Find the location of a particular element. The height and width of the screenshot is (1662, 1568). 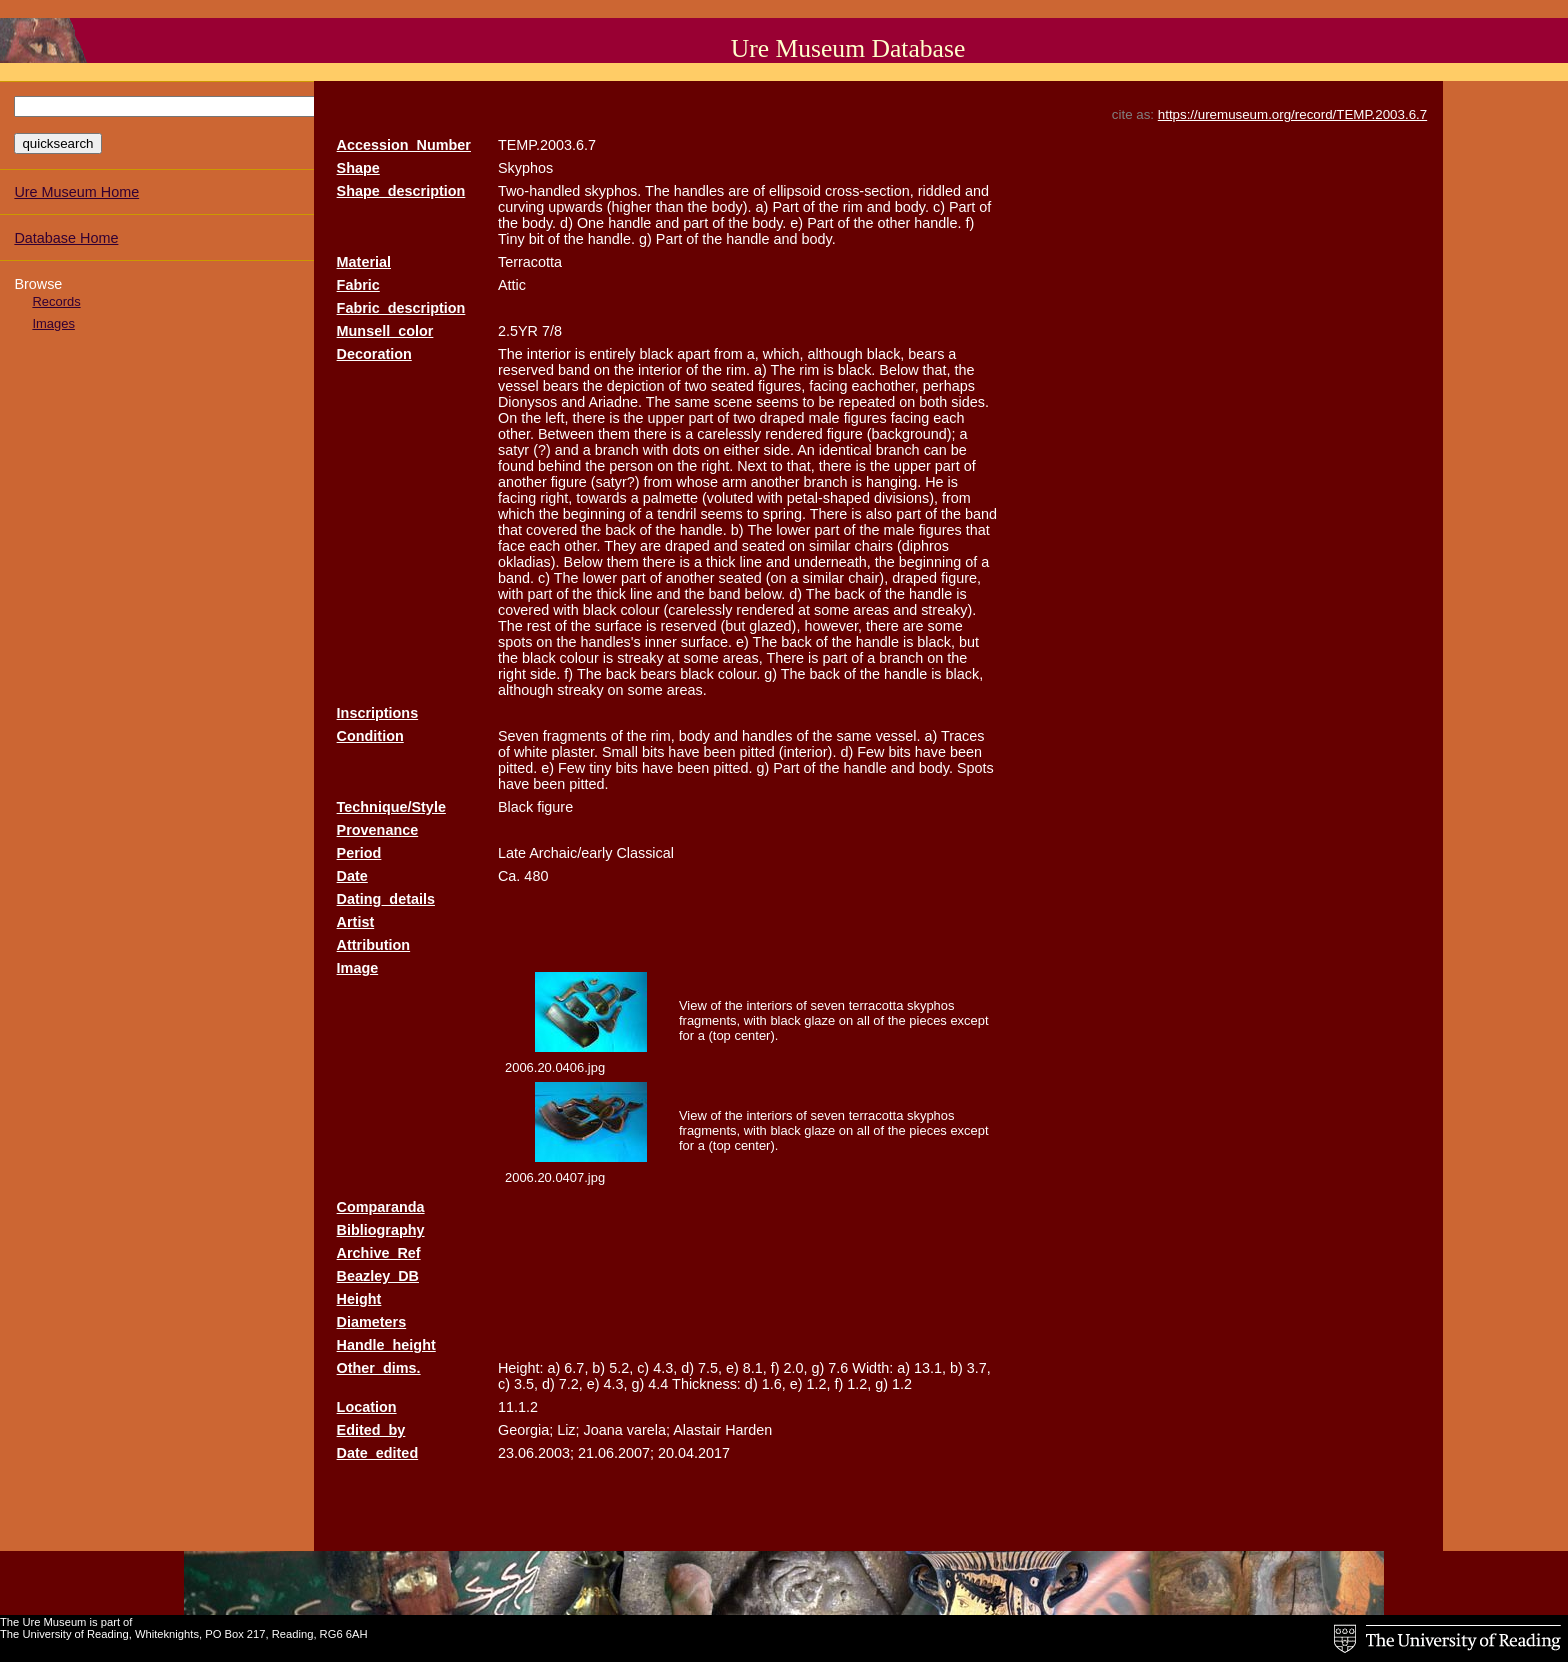

satyr is located at coordinates (513, 450).